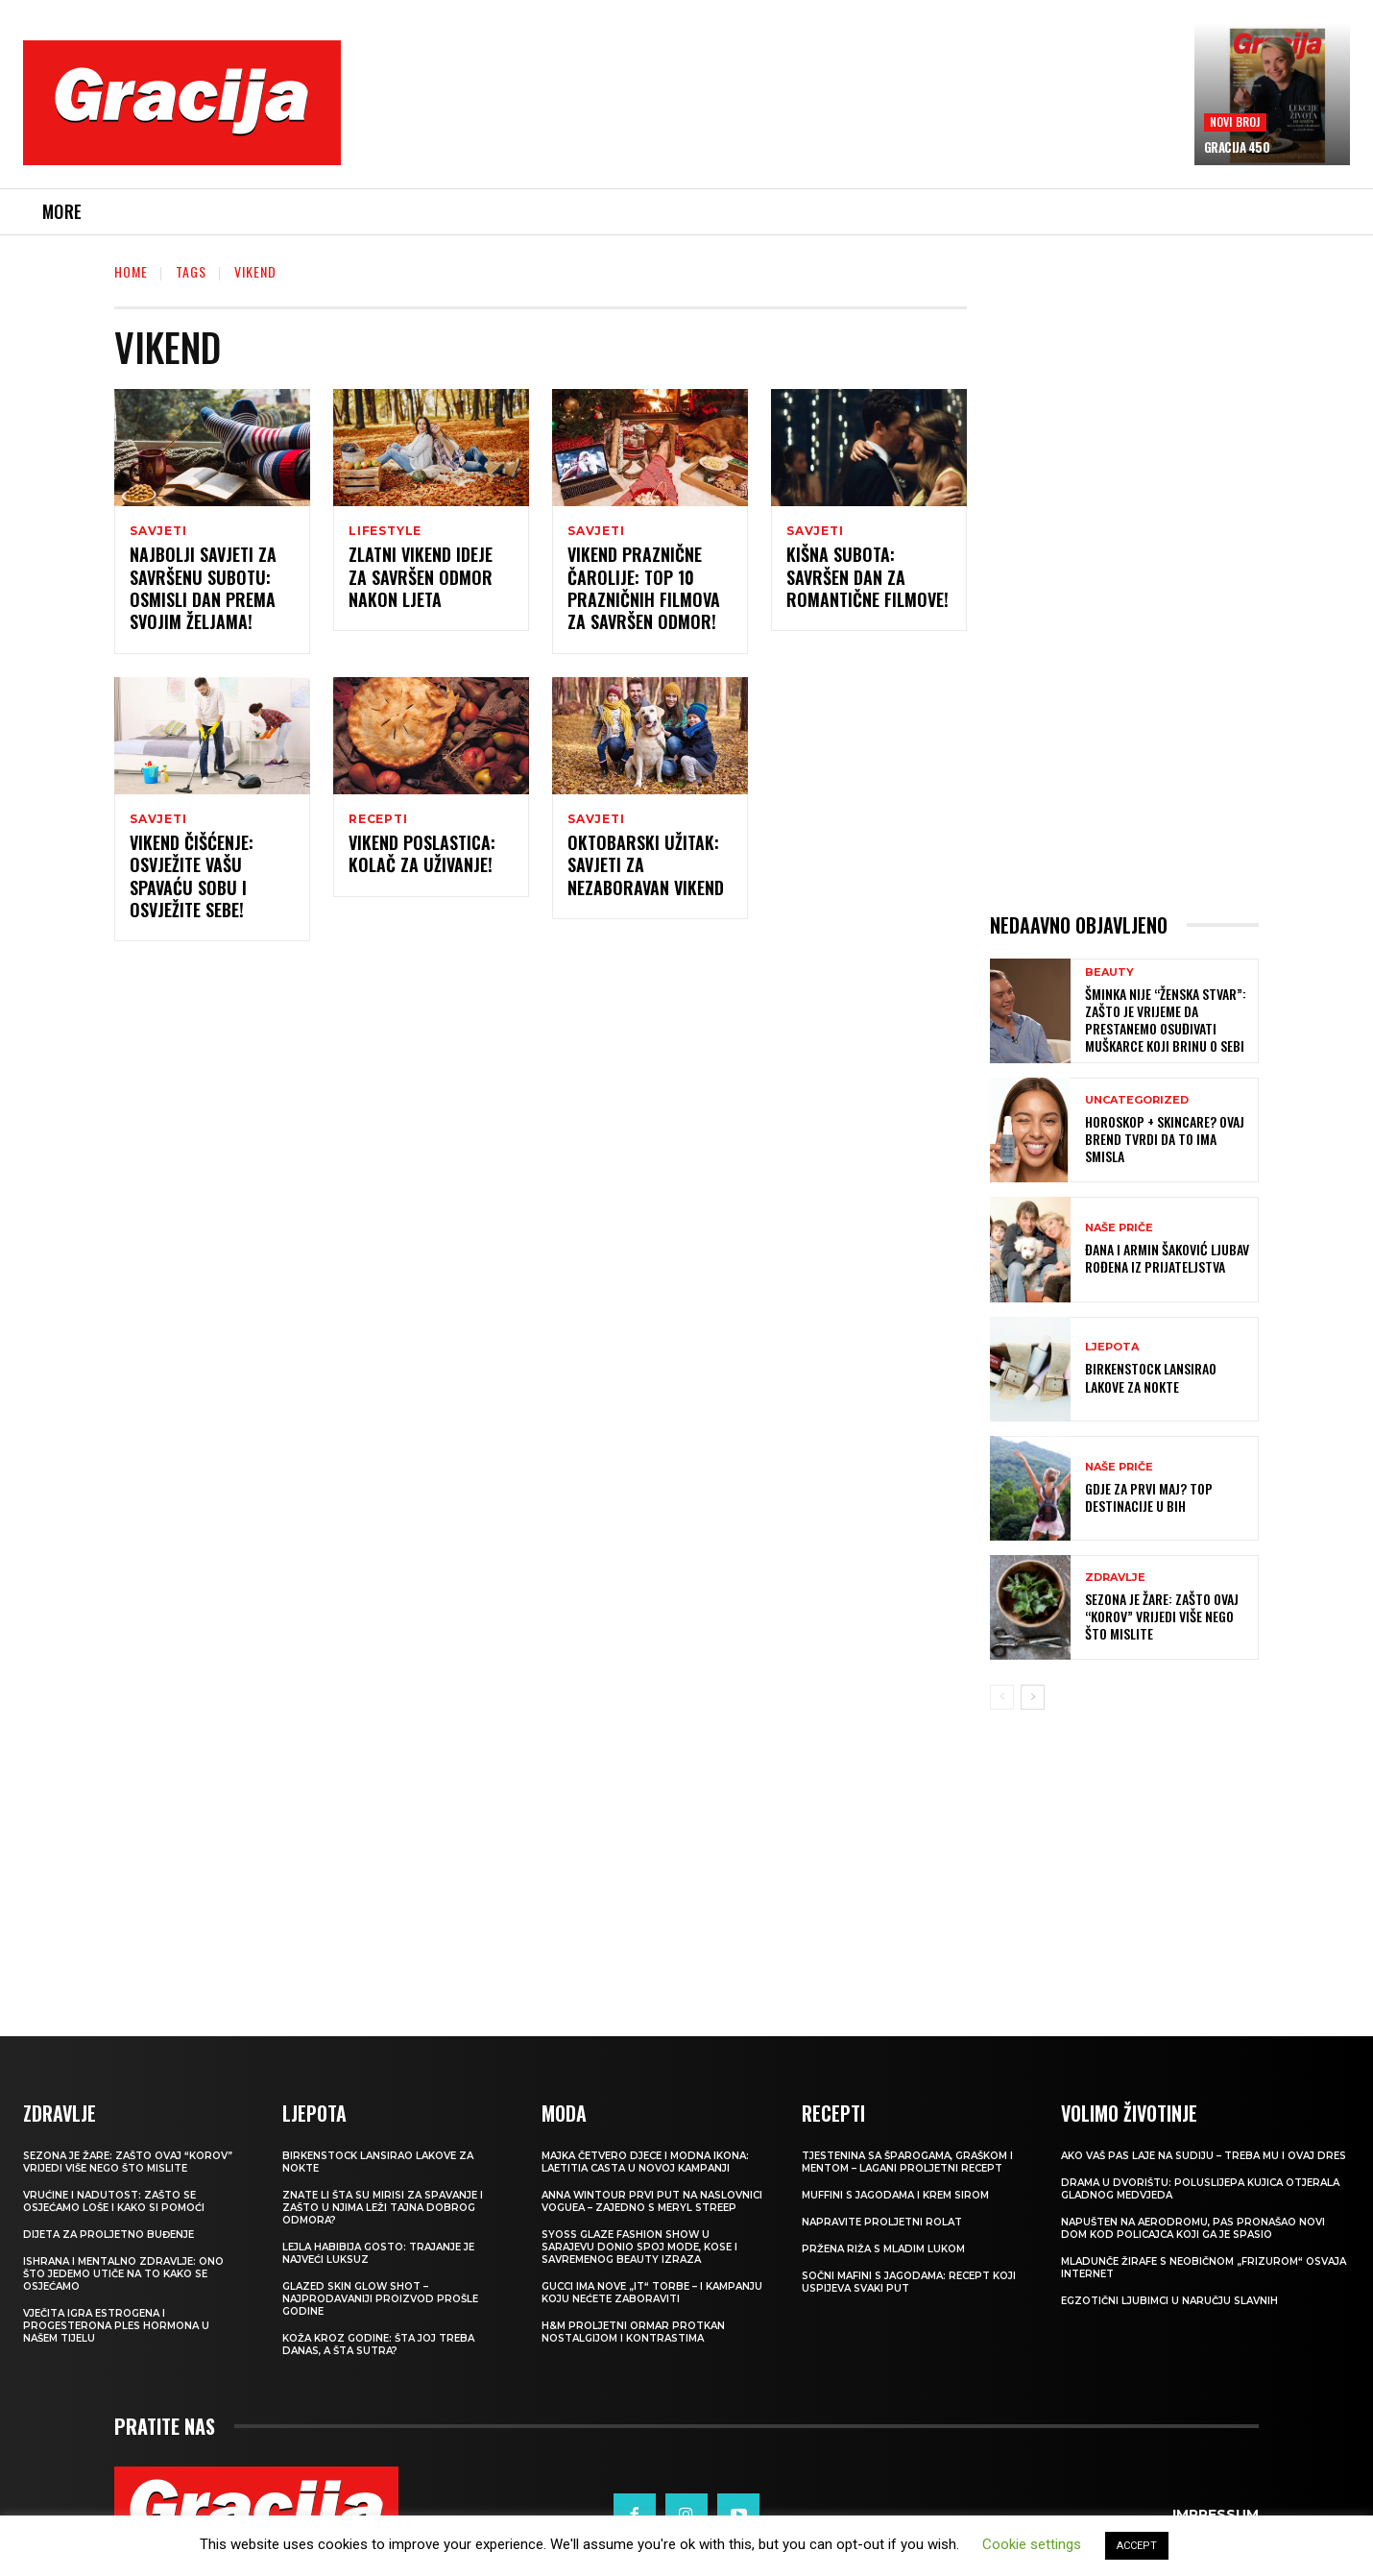  What do you see at coordinates (203, 591) in the screenshot?
I see `Najbolji savjeti za savršenu subotu: Osmisli dan prema svojim željama!` at bounding box center [203, 591].